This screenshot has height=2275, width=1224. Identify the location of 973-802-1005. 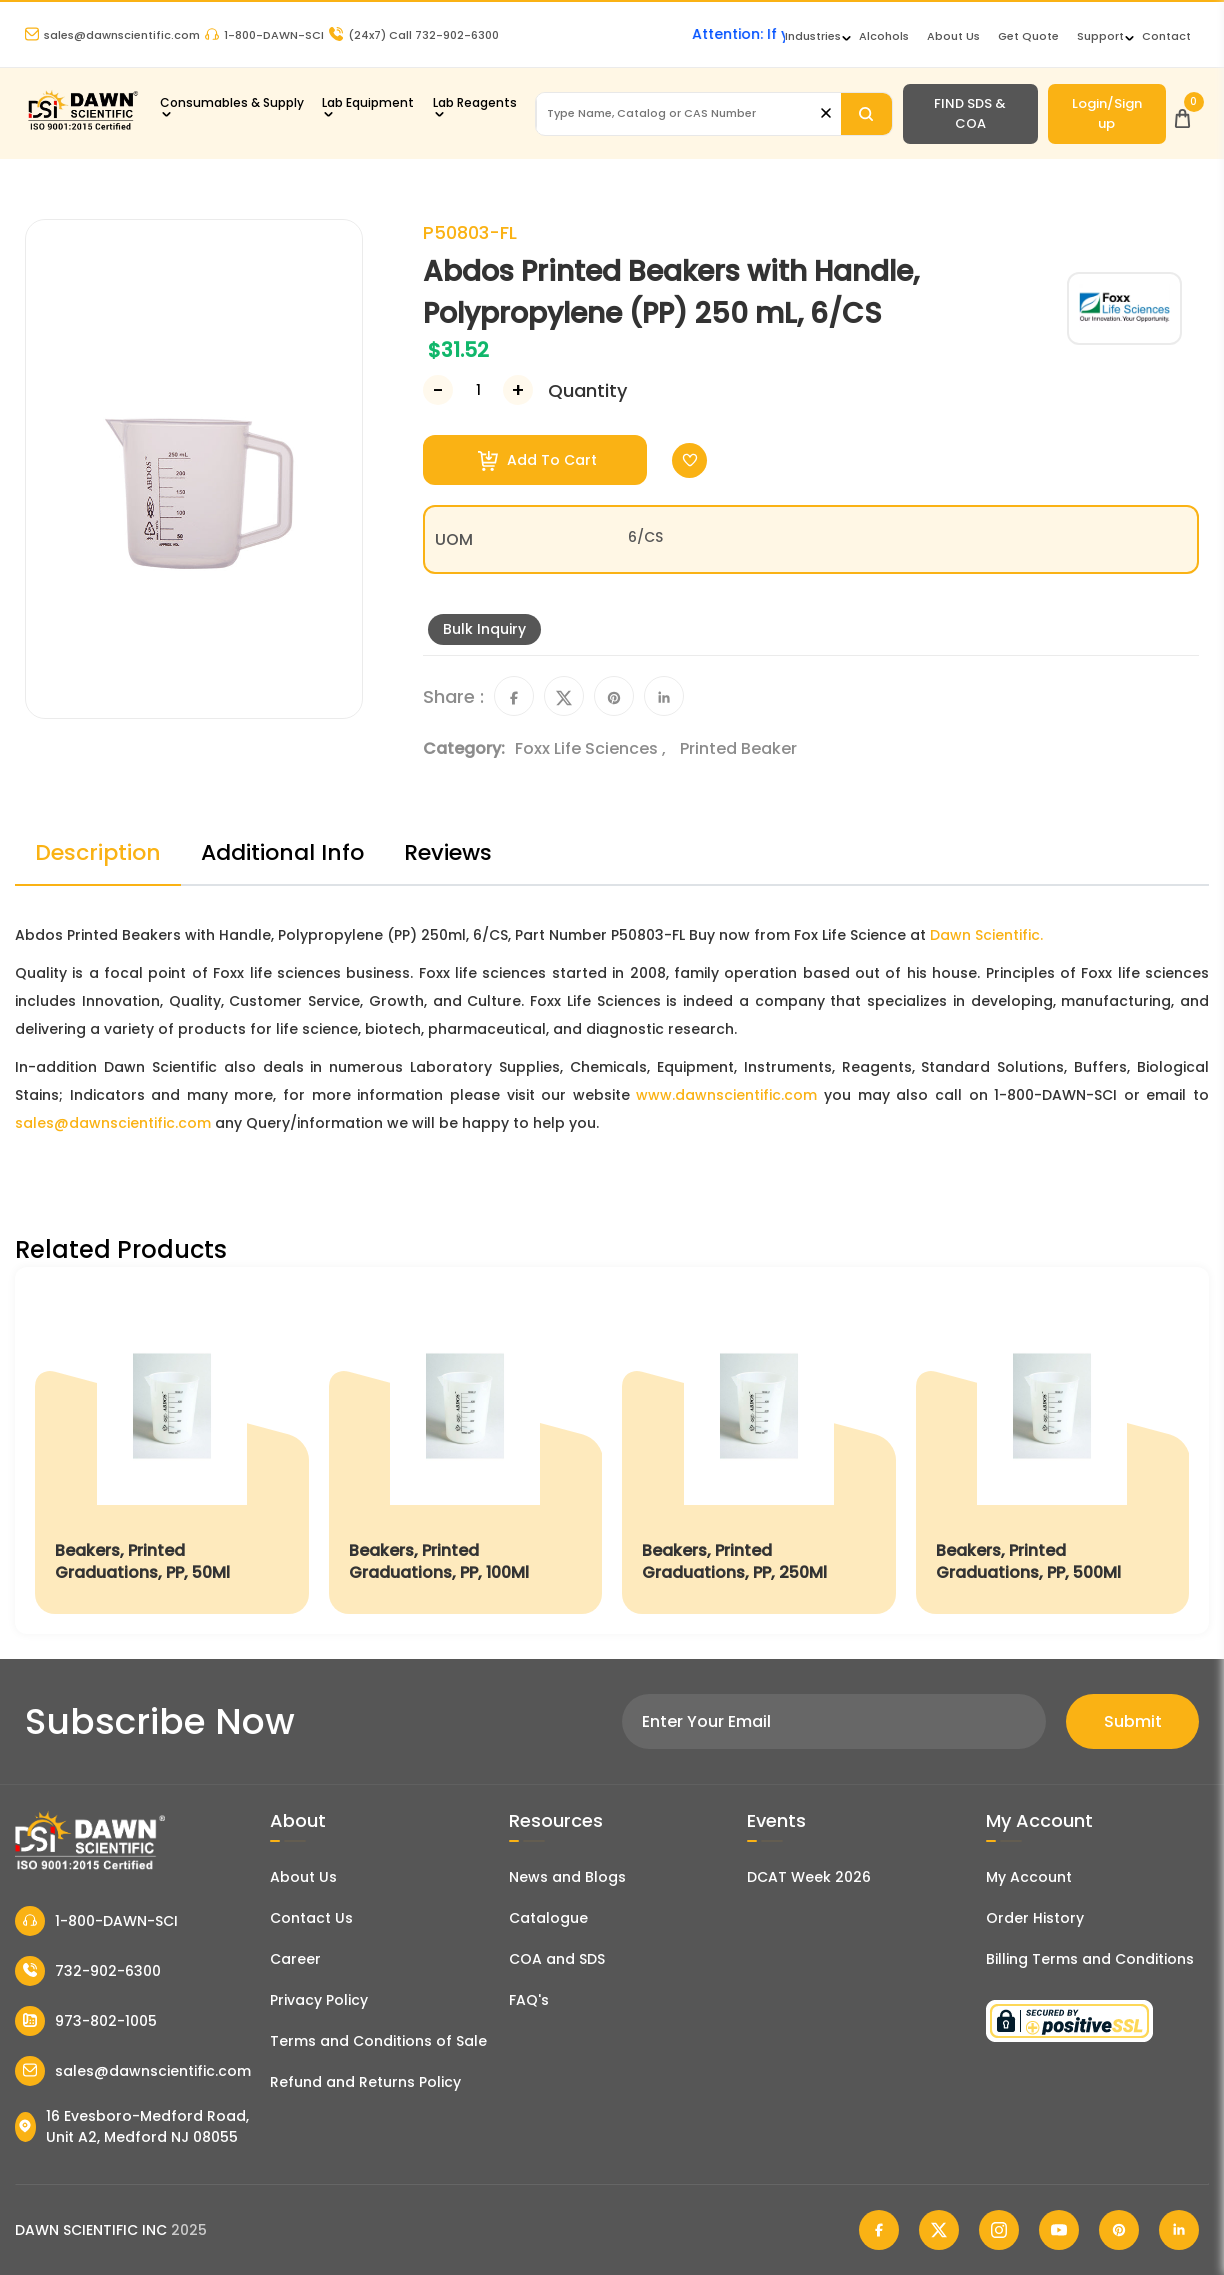
(86, 2021).